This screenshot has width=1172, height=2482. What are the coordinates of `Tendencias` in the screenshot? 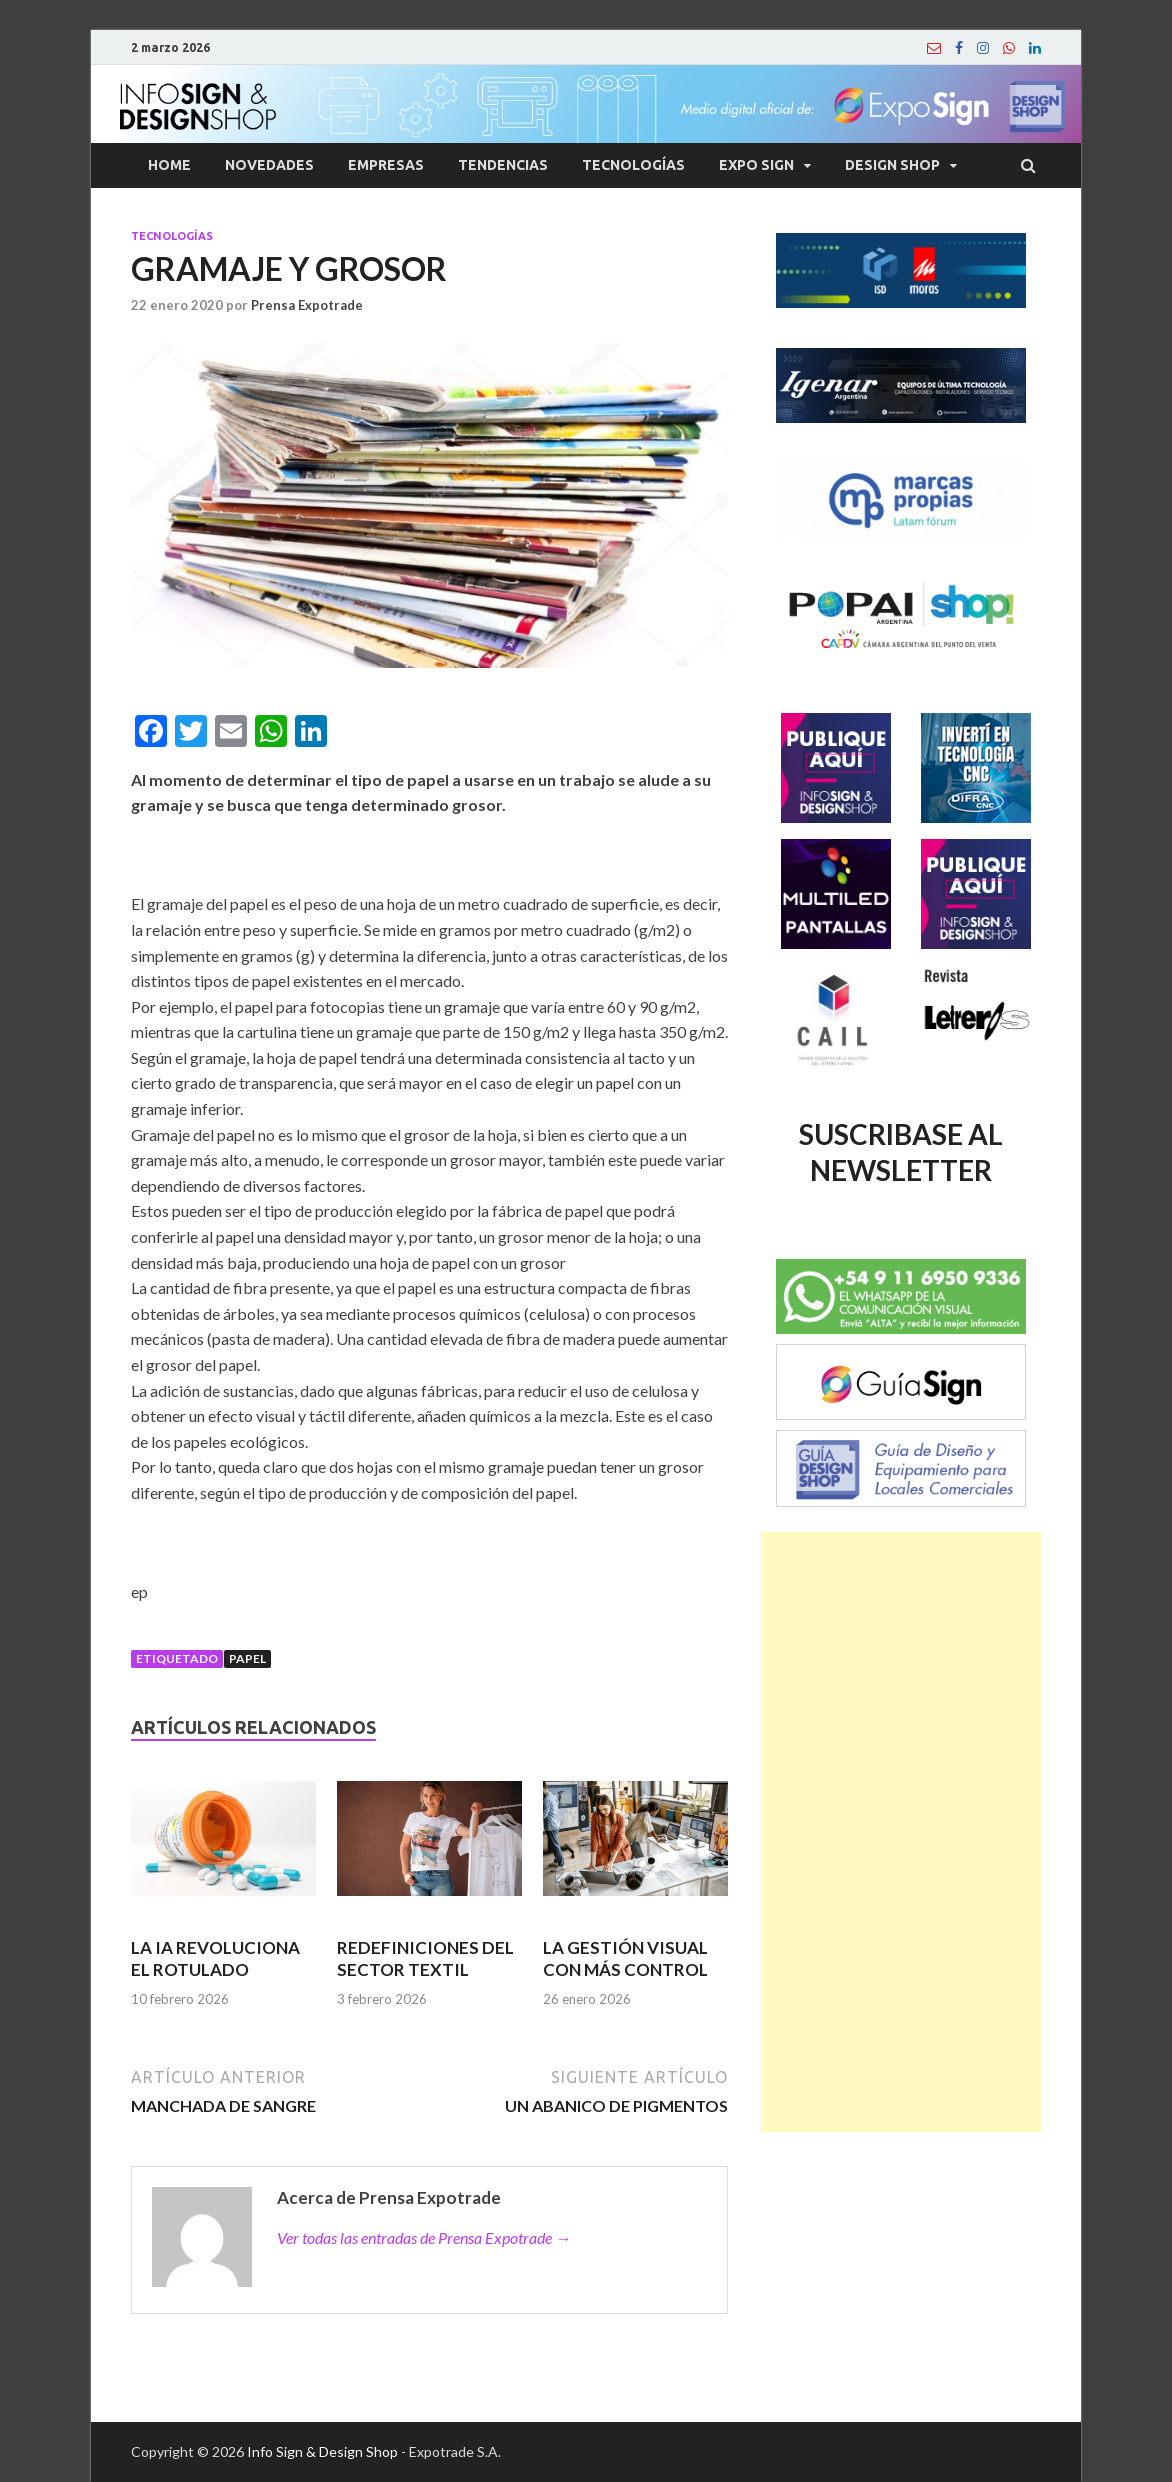 It's located at (503, 165).